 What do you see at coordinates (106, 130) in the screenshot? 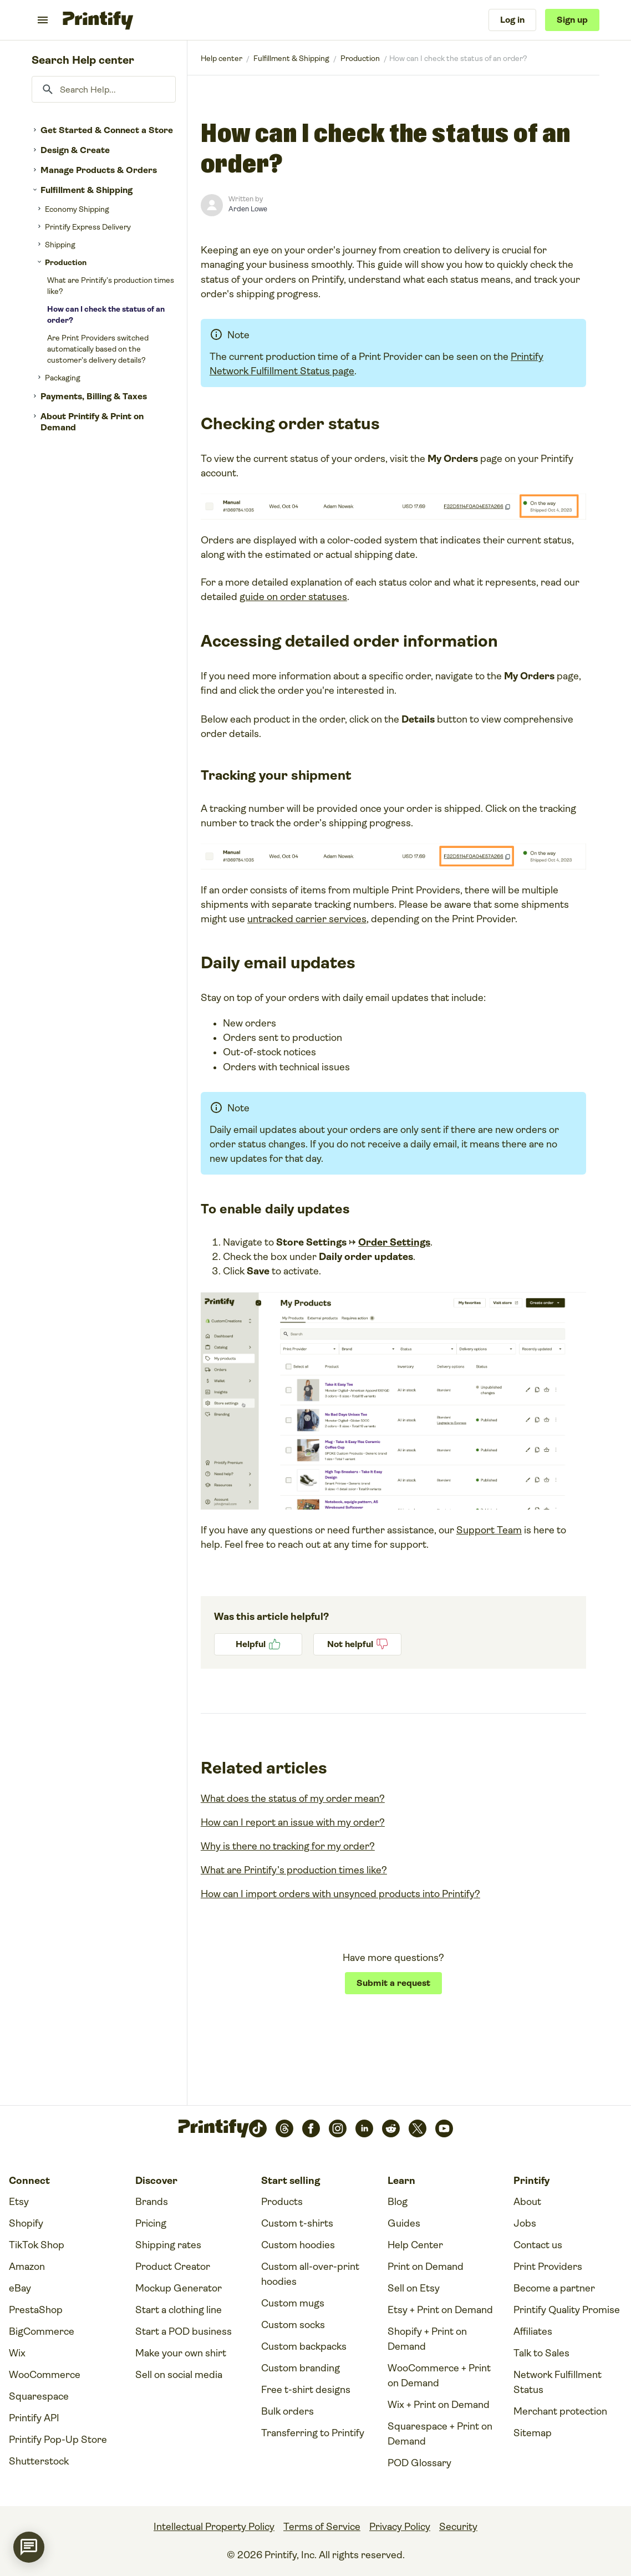
I see `Get Started & Connect a Store` at bounding box center [106, 130].